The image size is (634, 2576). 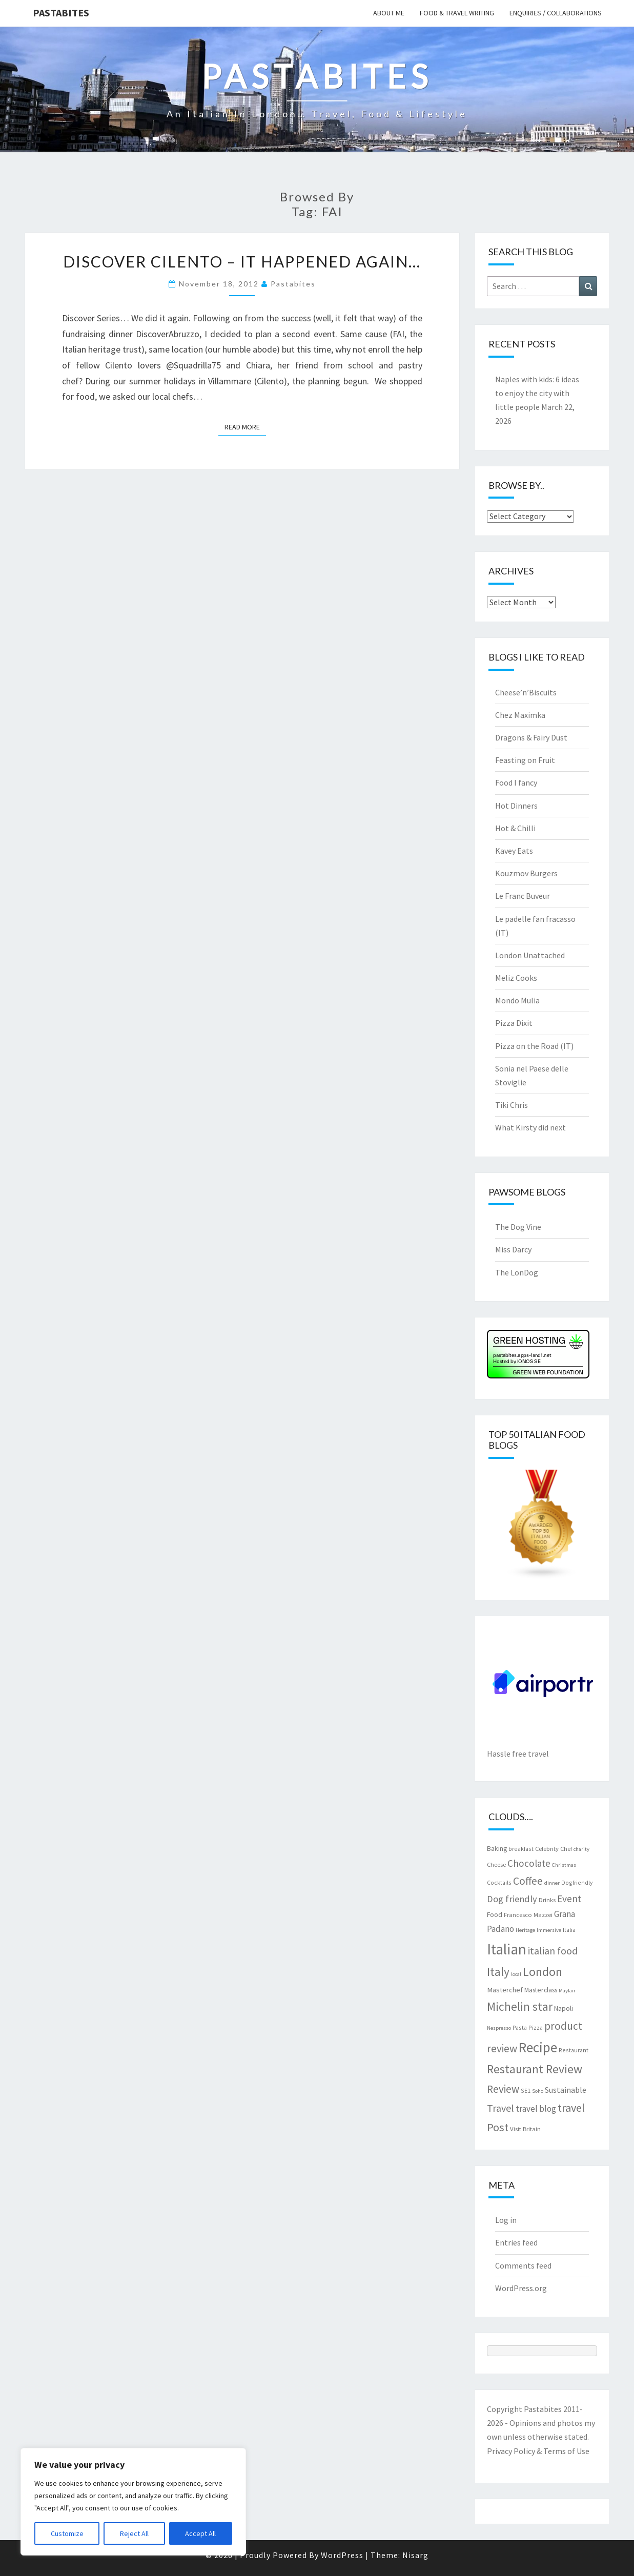 What do you see at coordinates (538, 2451) in the screenshot?
I see `Privacy Policy & Terms of Use` at bounding box center [538, 2451].